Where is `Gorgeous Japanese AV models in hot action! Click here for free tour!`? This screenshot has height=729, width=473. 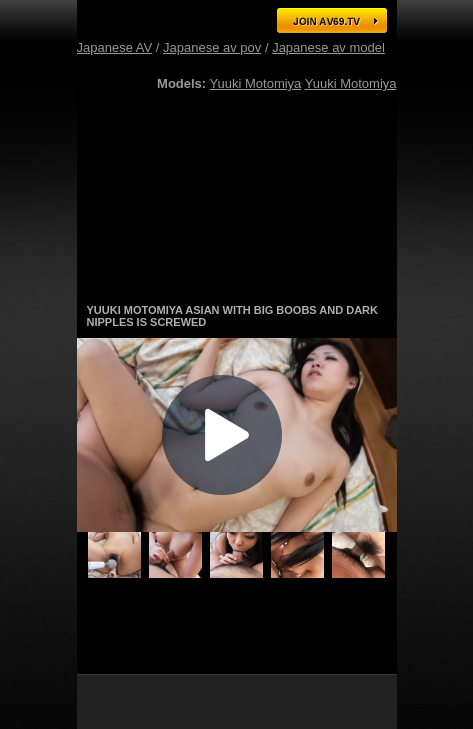
Gorgeous Japanese AV models in hot action! Click here for free tour! is located at coordinates (237, 279).